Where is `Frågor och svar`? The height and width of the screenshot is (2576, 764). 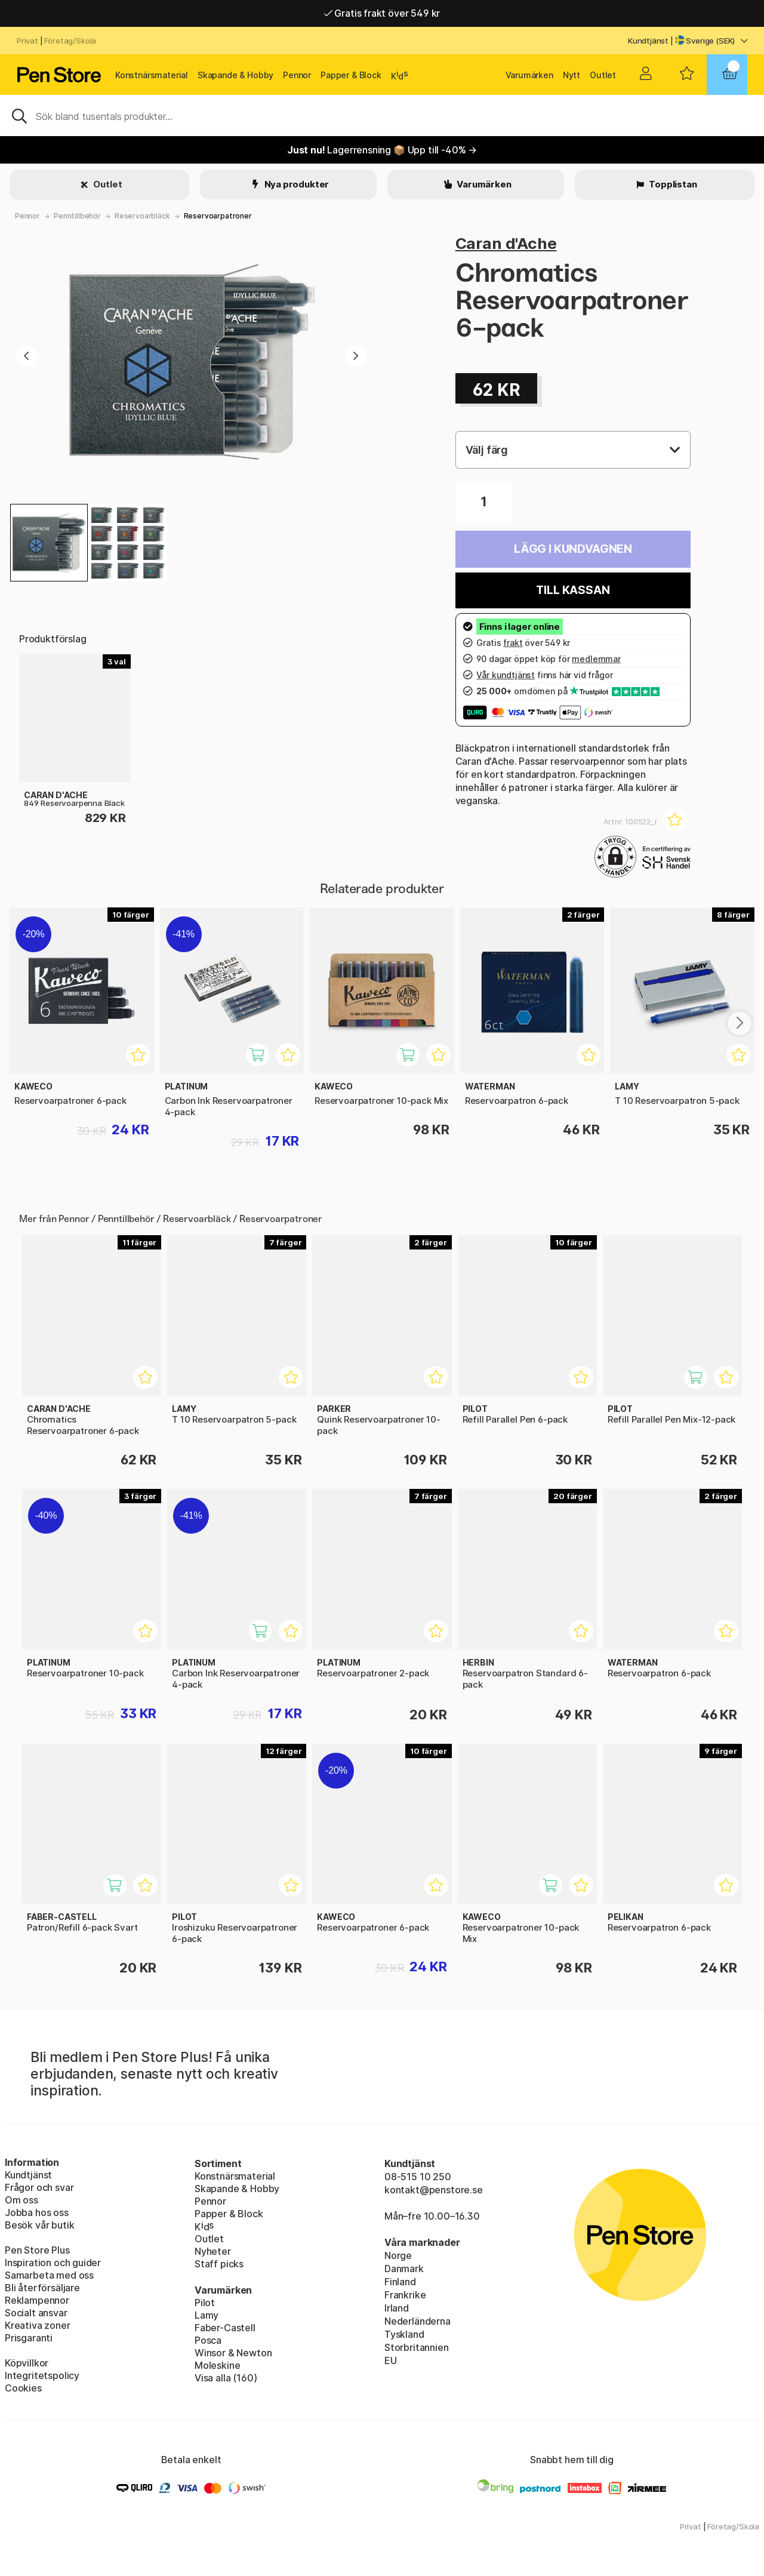 Frågor och svar is located at coordinates (39, 2187).